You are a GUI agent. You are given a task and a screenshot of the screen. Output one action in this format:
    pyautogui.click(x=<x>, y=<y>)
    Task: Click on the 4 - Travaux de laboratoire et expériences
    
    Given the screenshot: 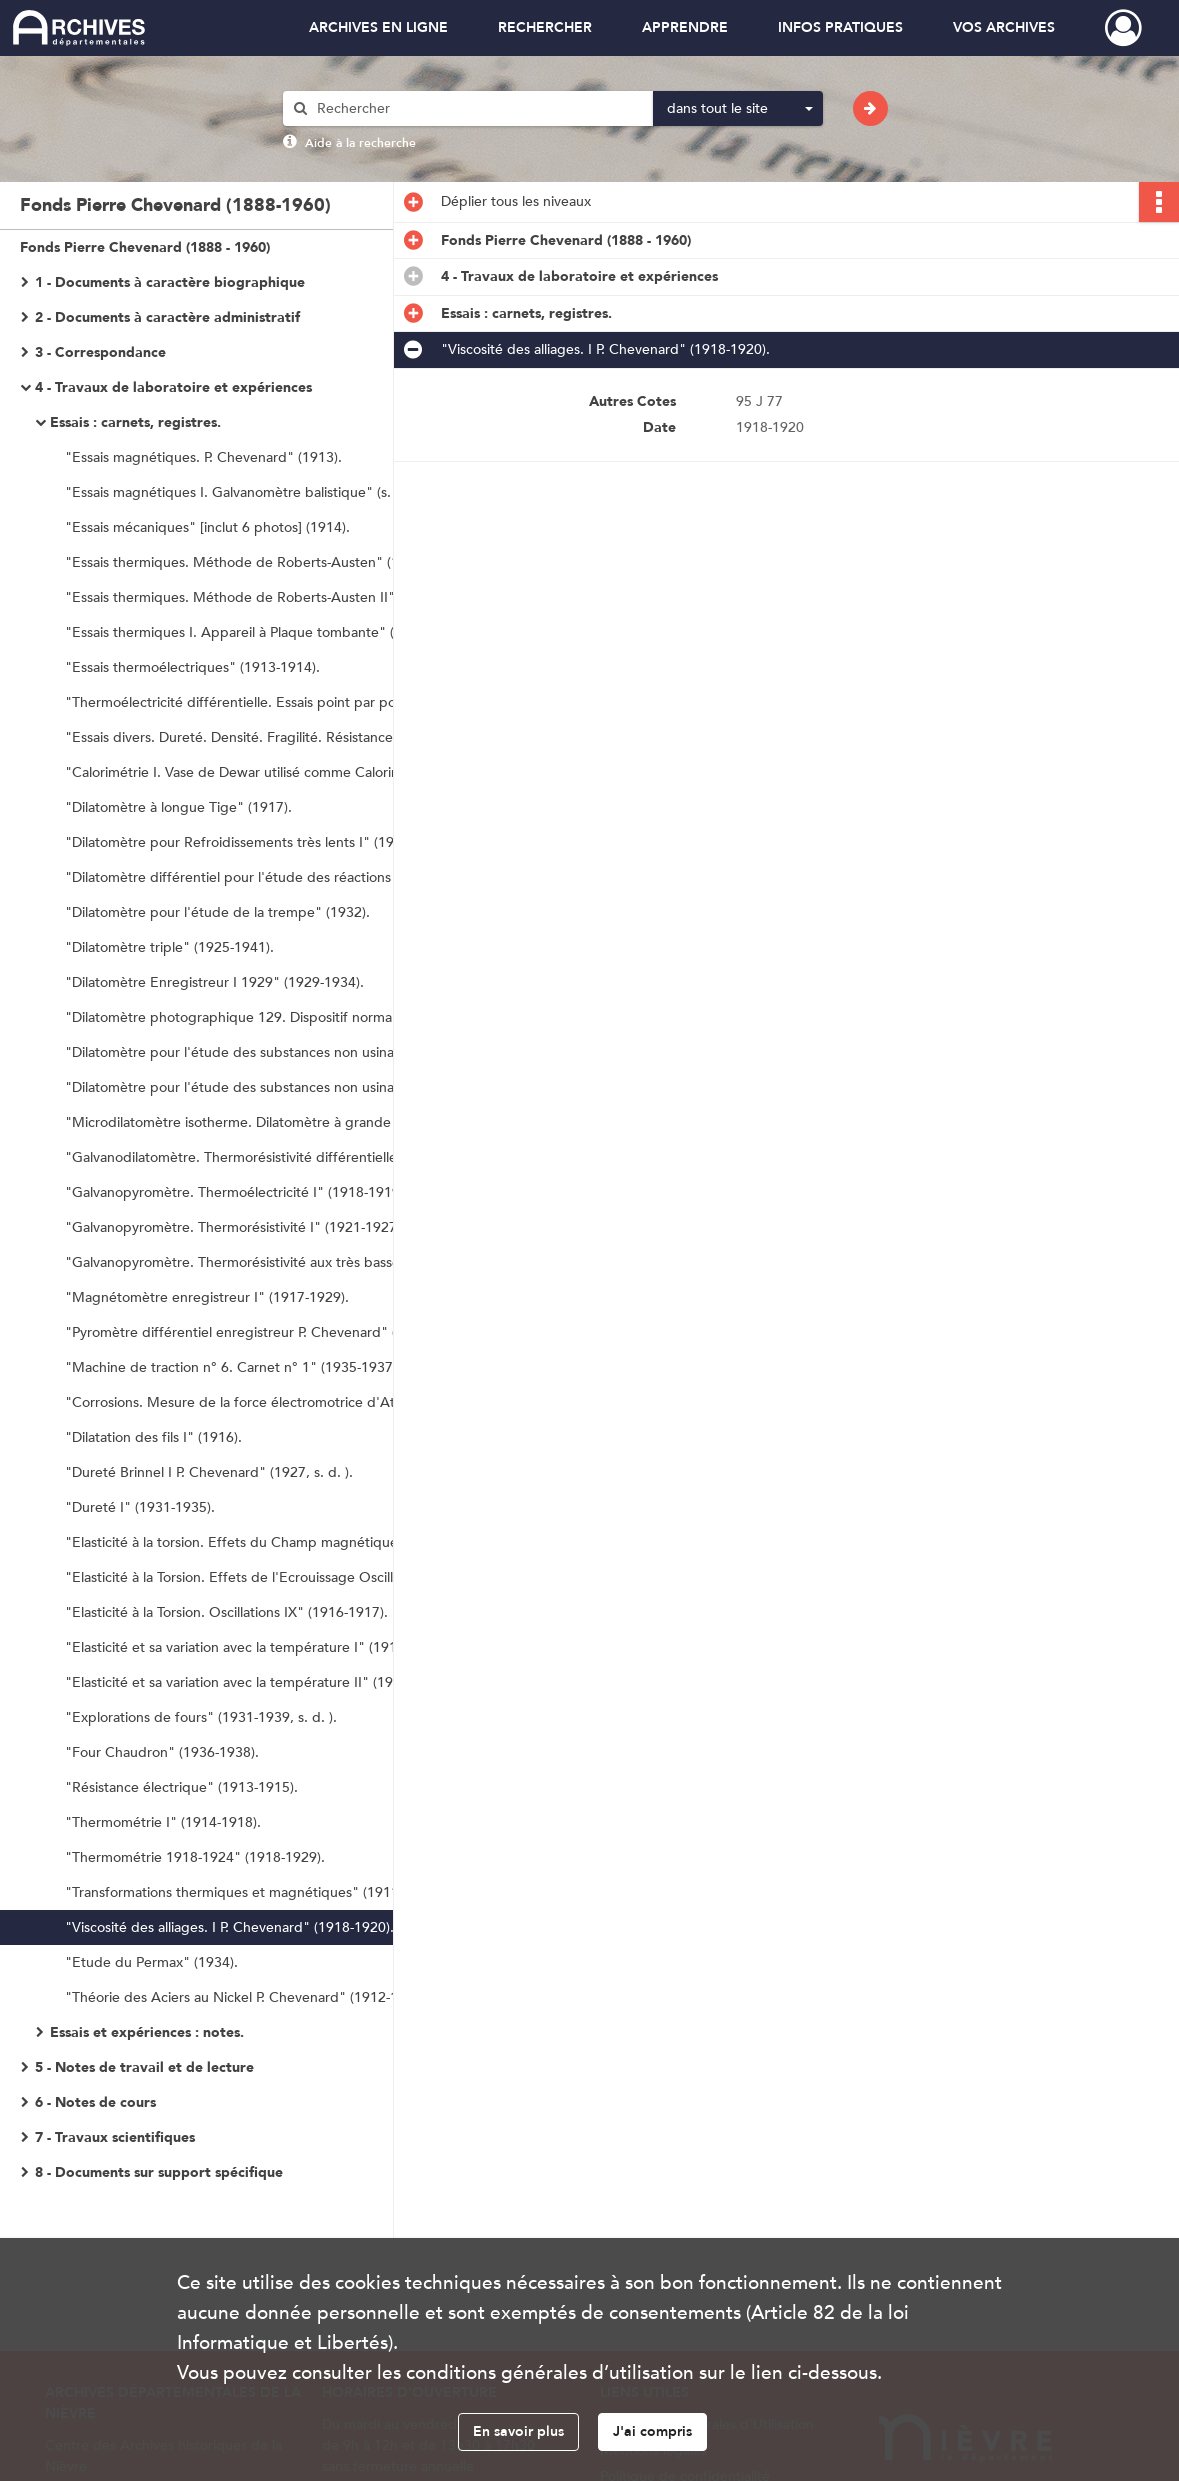 What is the action you would take?
    pyautogui.click(x=173, y=387)
    